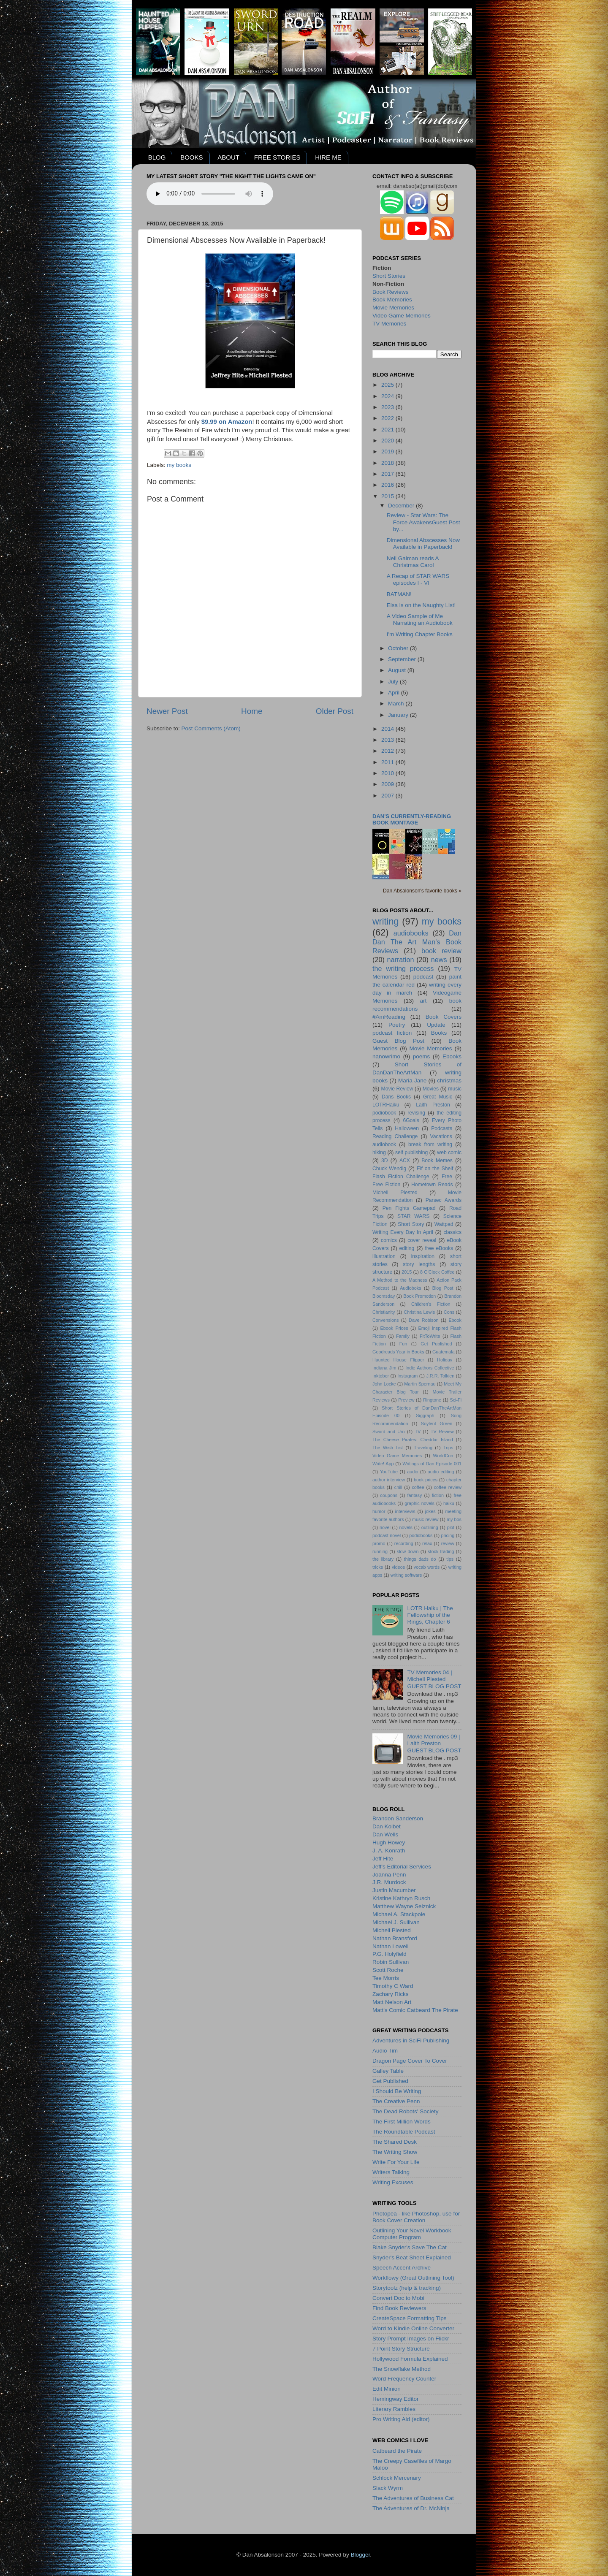 The image size is (608, 2576). I want to click on Vacations, so click(441, 1136).